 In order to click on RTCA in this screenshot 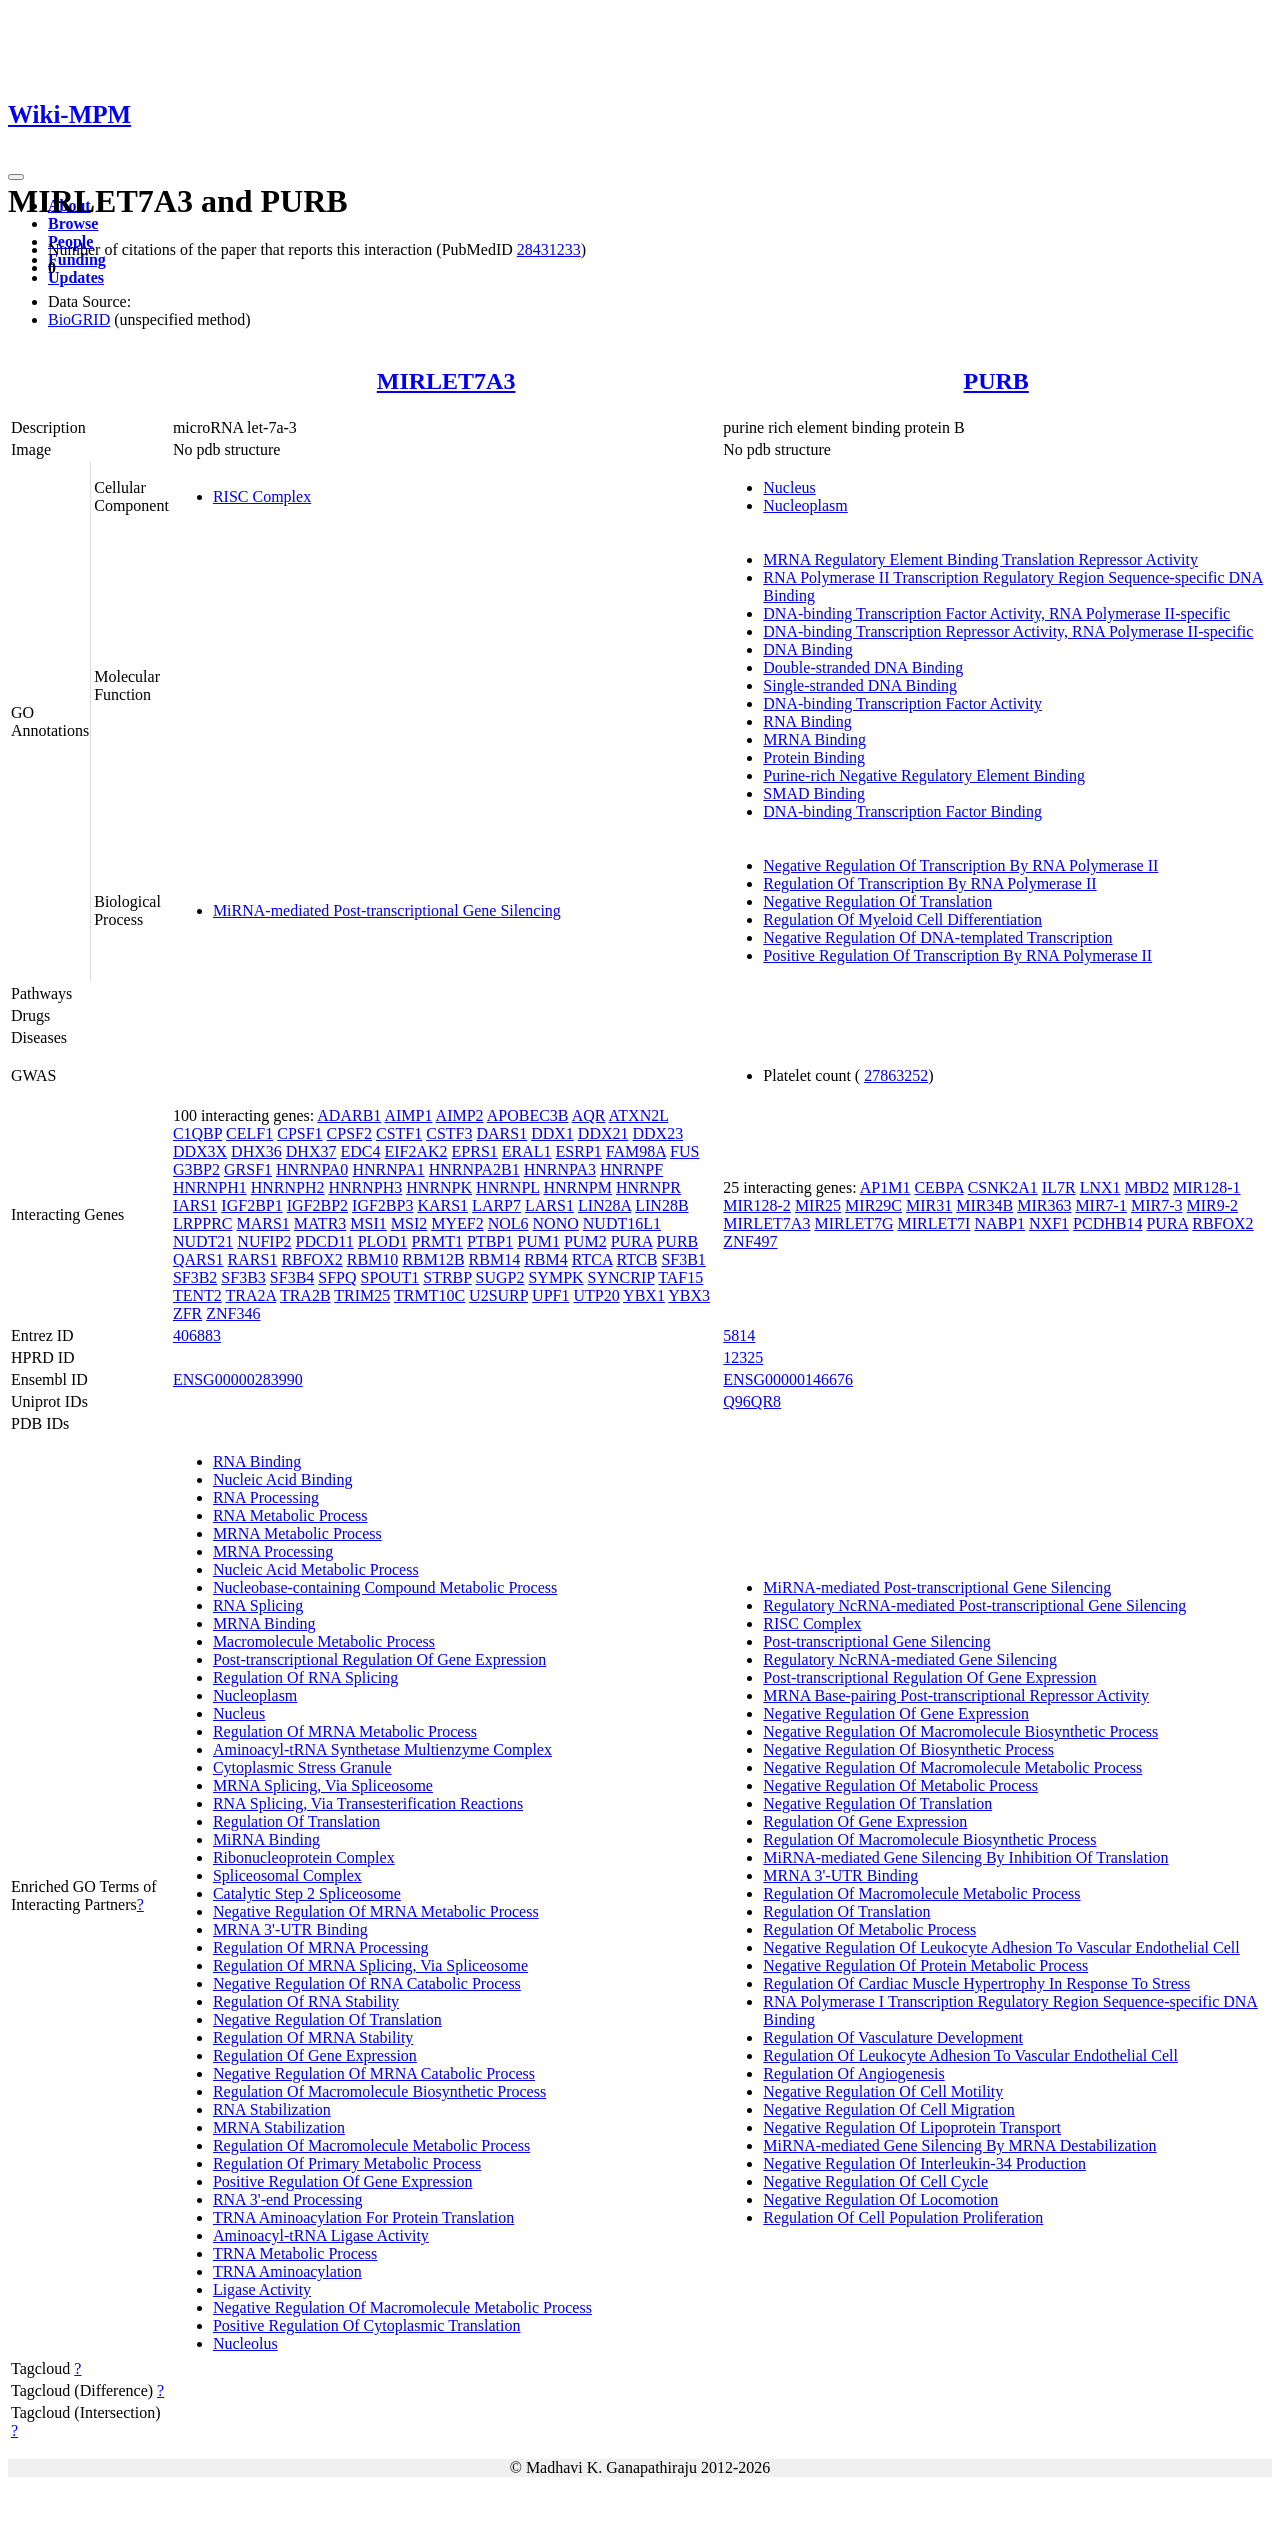, I will do `click(592, 1259)`.